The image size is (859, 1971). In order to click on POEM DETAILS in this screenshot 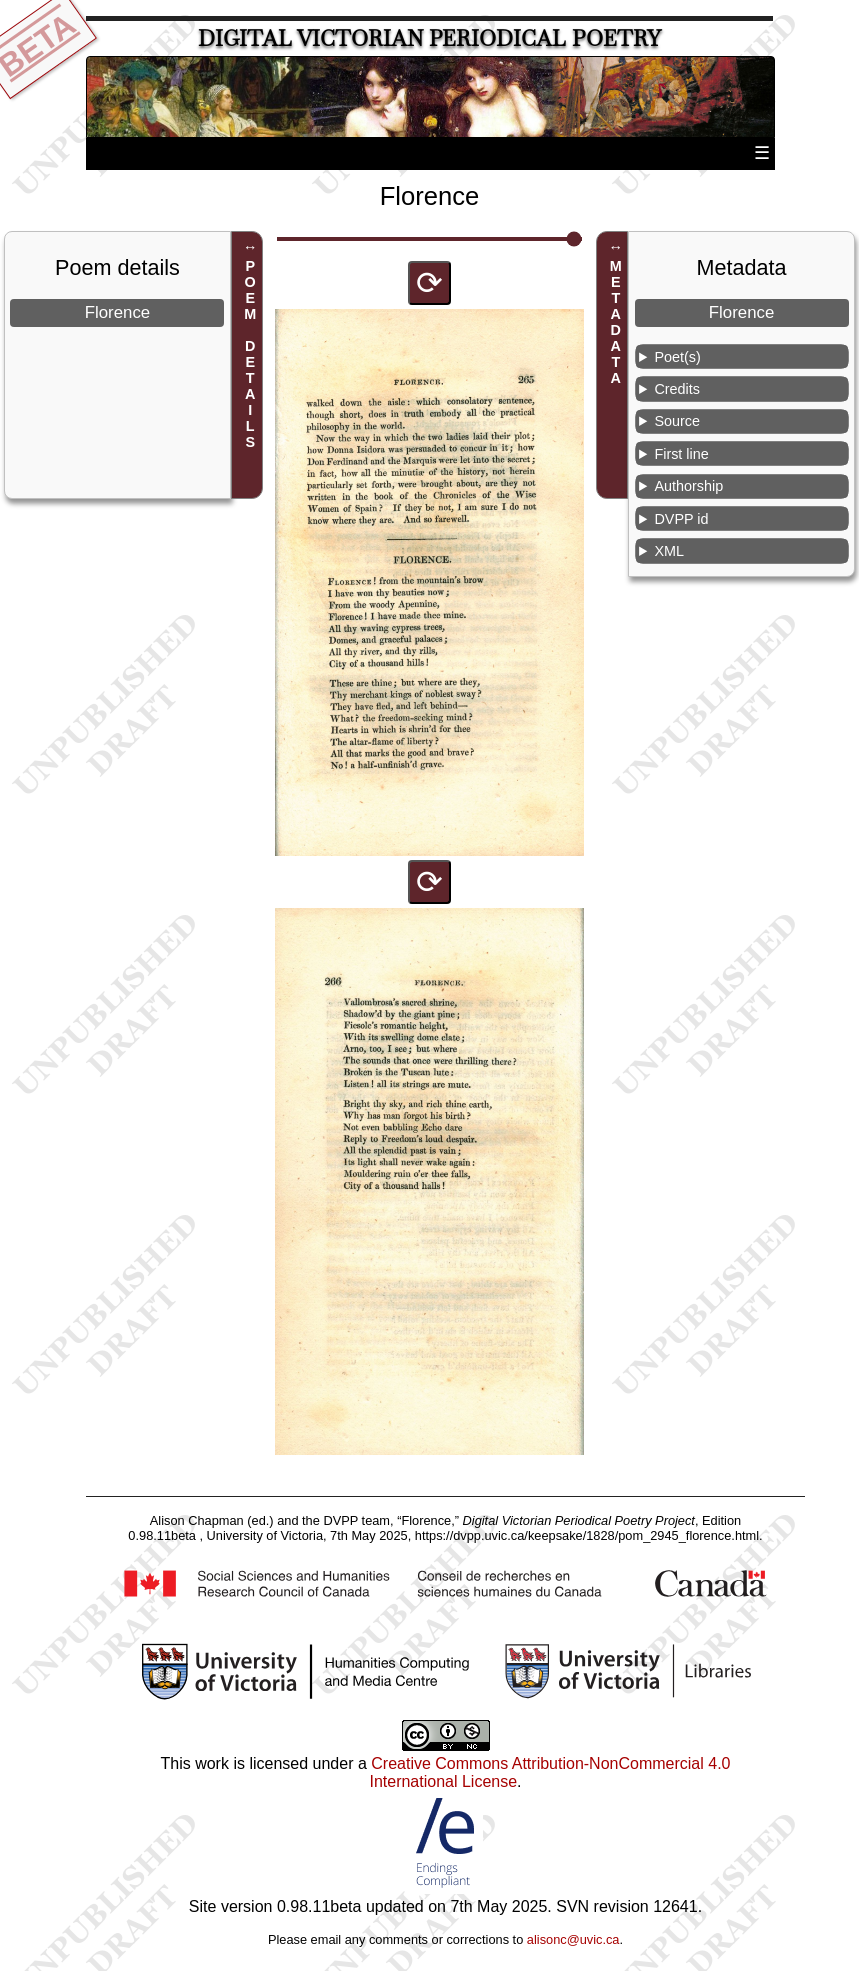, I will do `click(250, 355)`.